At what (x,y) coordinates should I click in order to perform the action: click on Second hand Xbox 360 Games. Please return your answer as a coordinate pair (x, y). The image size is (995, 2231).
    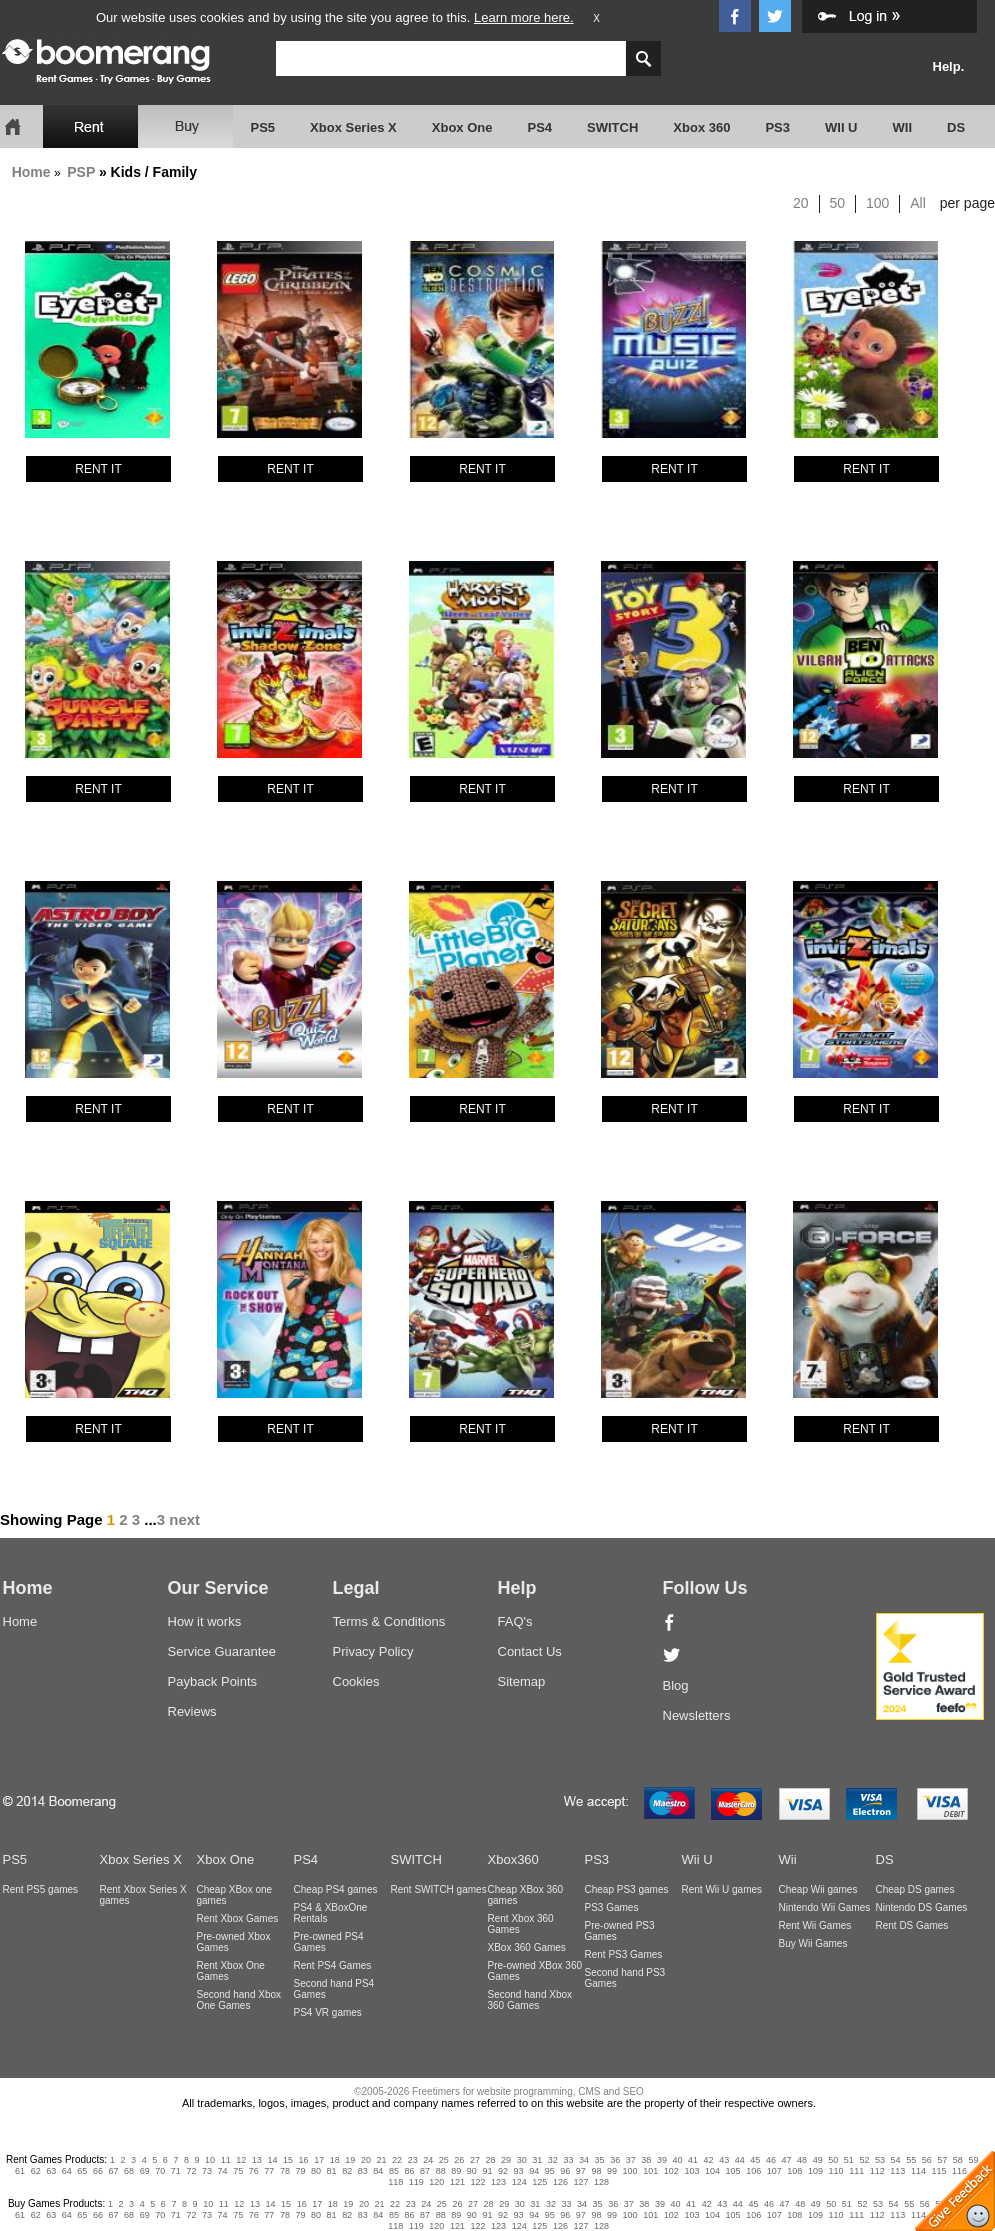
    Looking at the image, I should click on (530, 2000).